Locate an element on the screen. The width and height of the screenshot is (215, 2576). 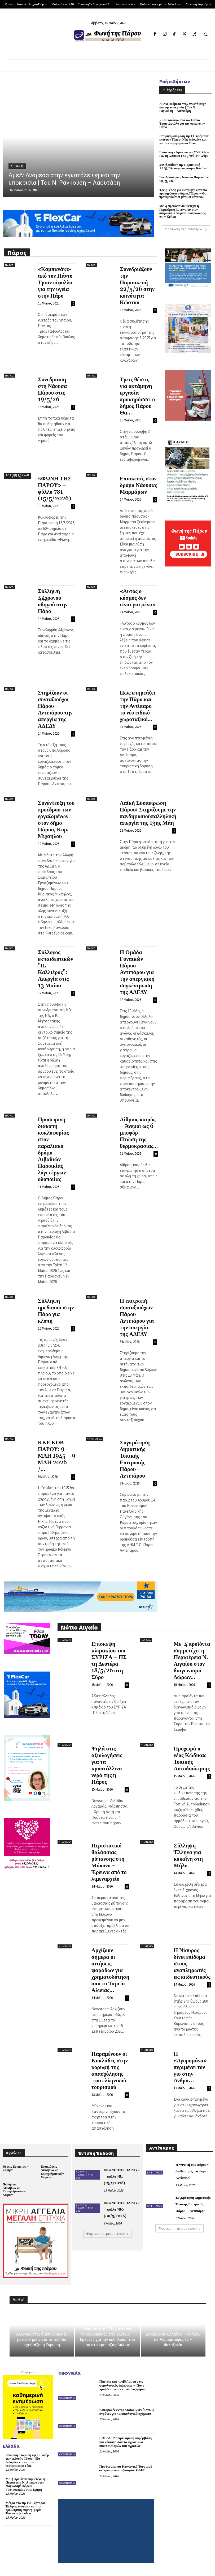
Σύλληψη 44χρονου οδηγού στην Πάρο is located at coordinates (53, 601).